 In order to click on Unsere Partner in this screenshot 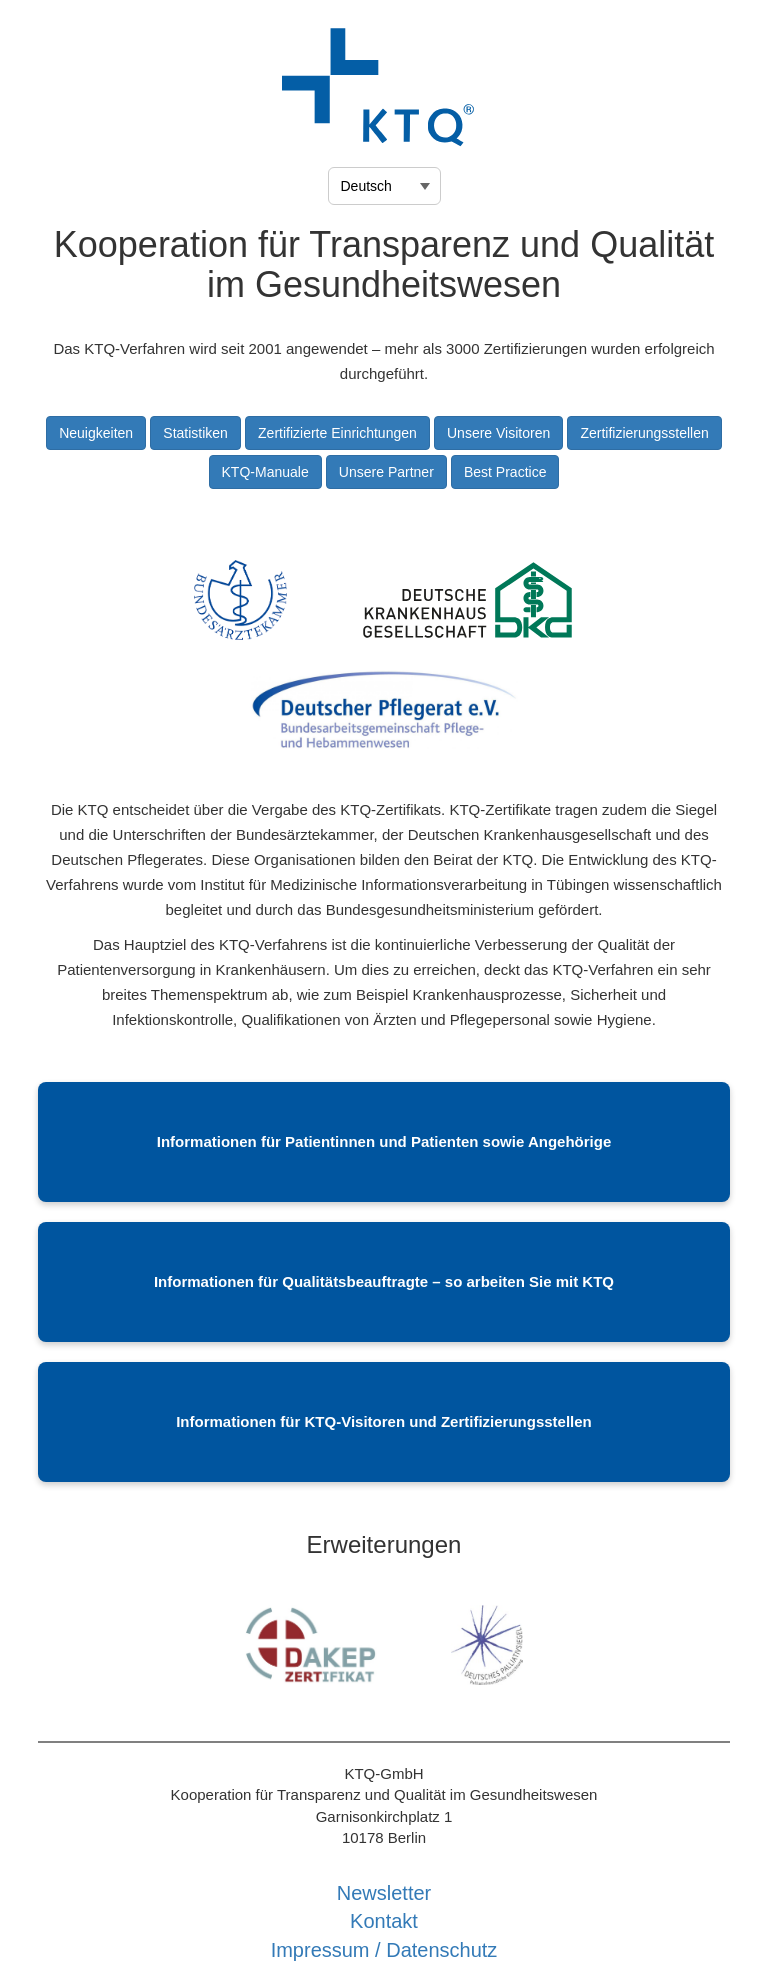, I will do `click(386, 472)`.